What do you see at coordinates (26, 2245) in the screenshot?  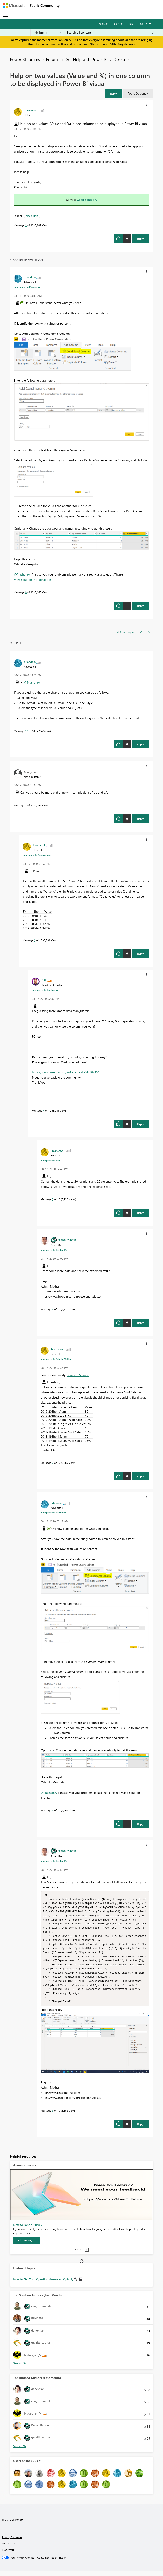 I see `[Take survey]` at bounding box center [26, 2245].